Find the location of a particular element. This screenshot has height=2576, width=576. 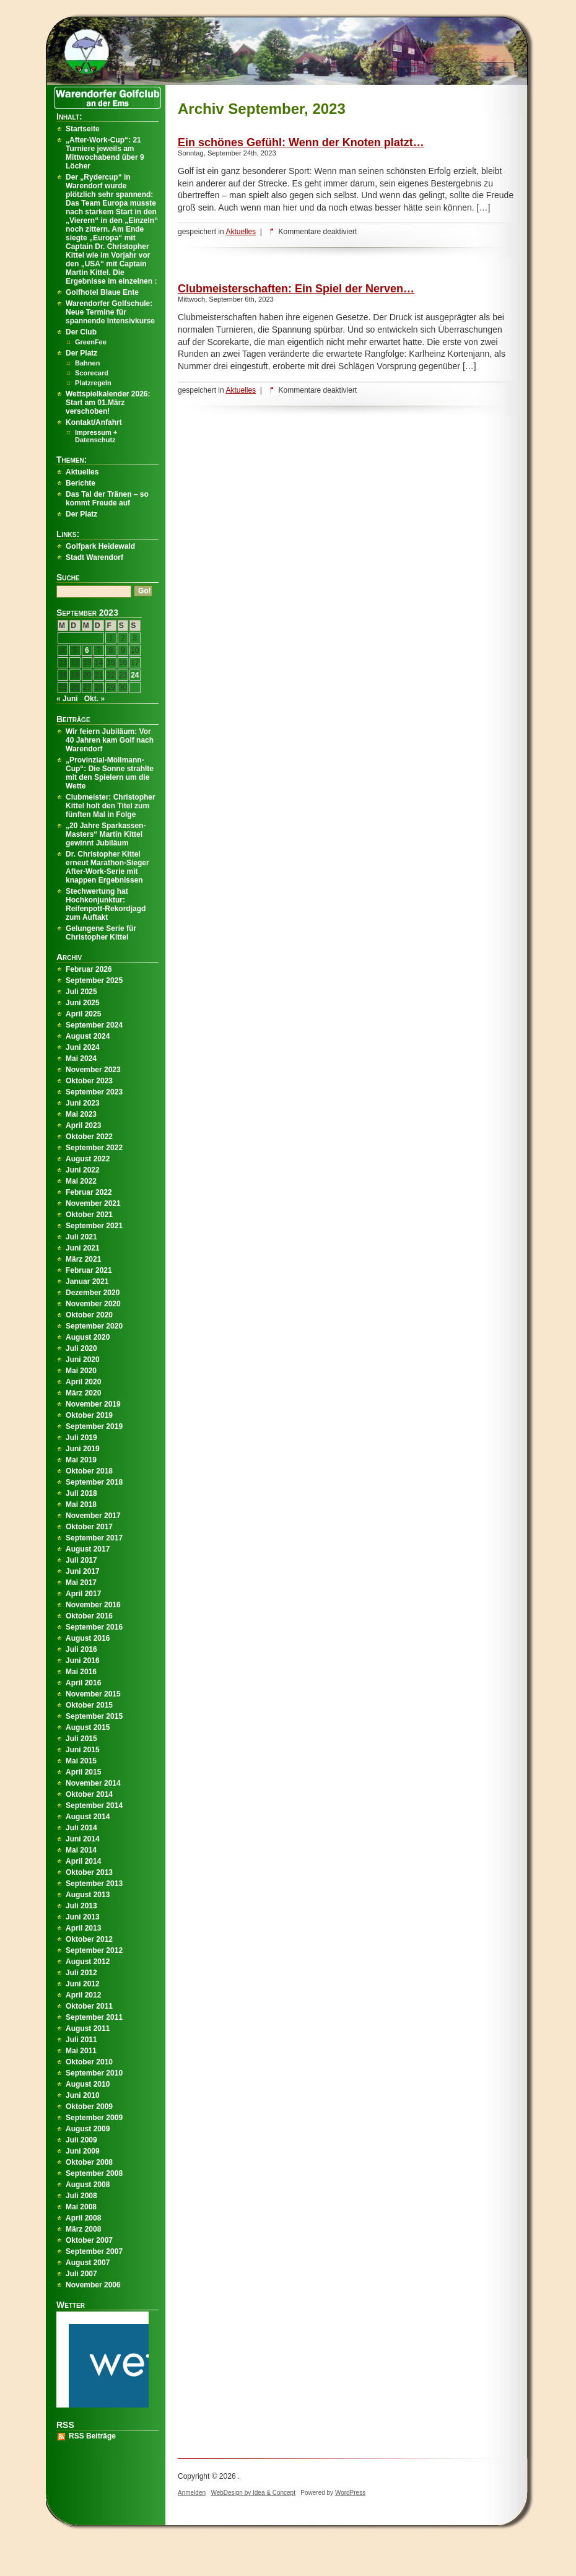

Juli 2015 is located at coordinates (81, 1738).